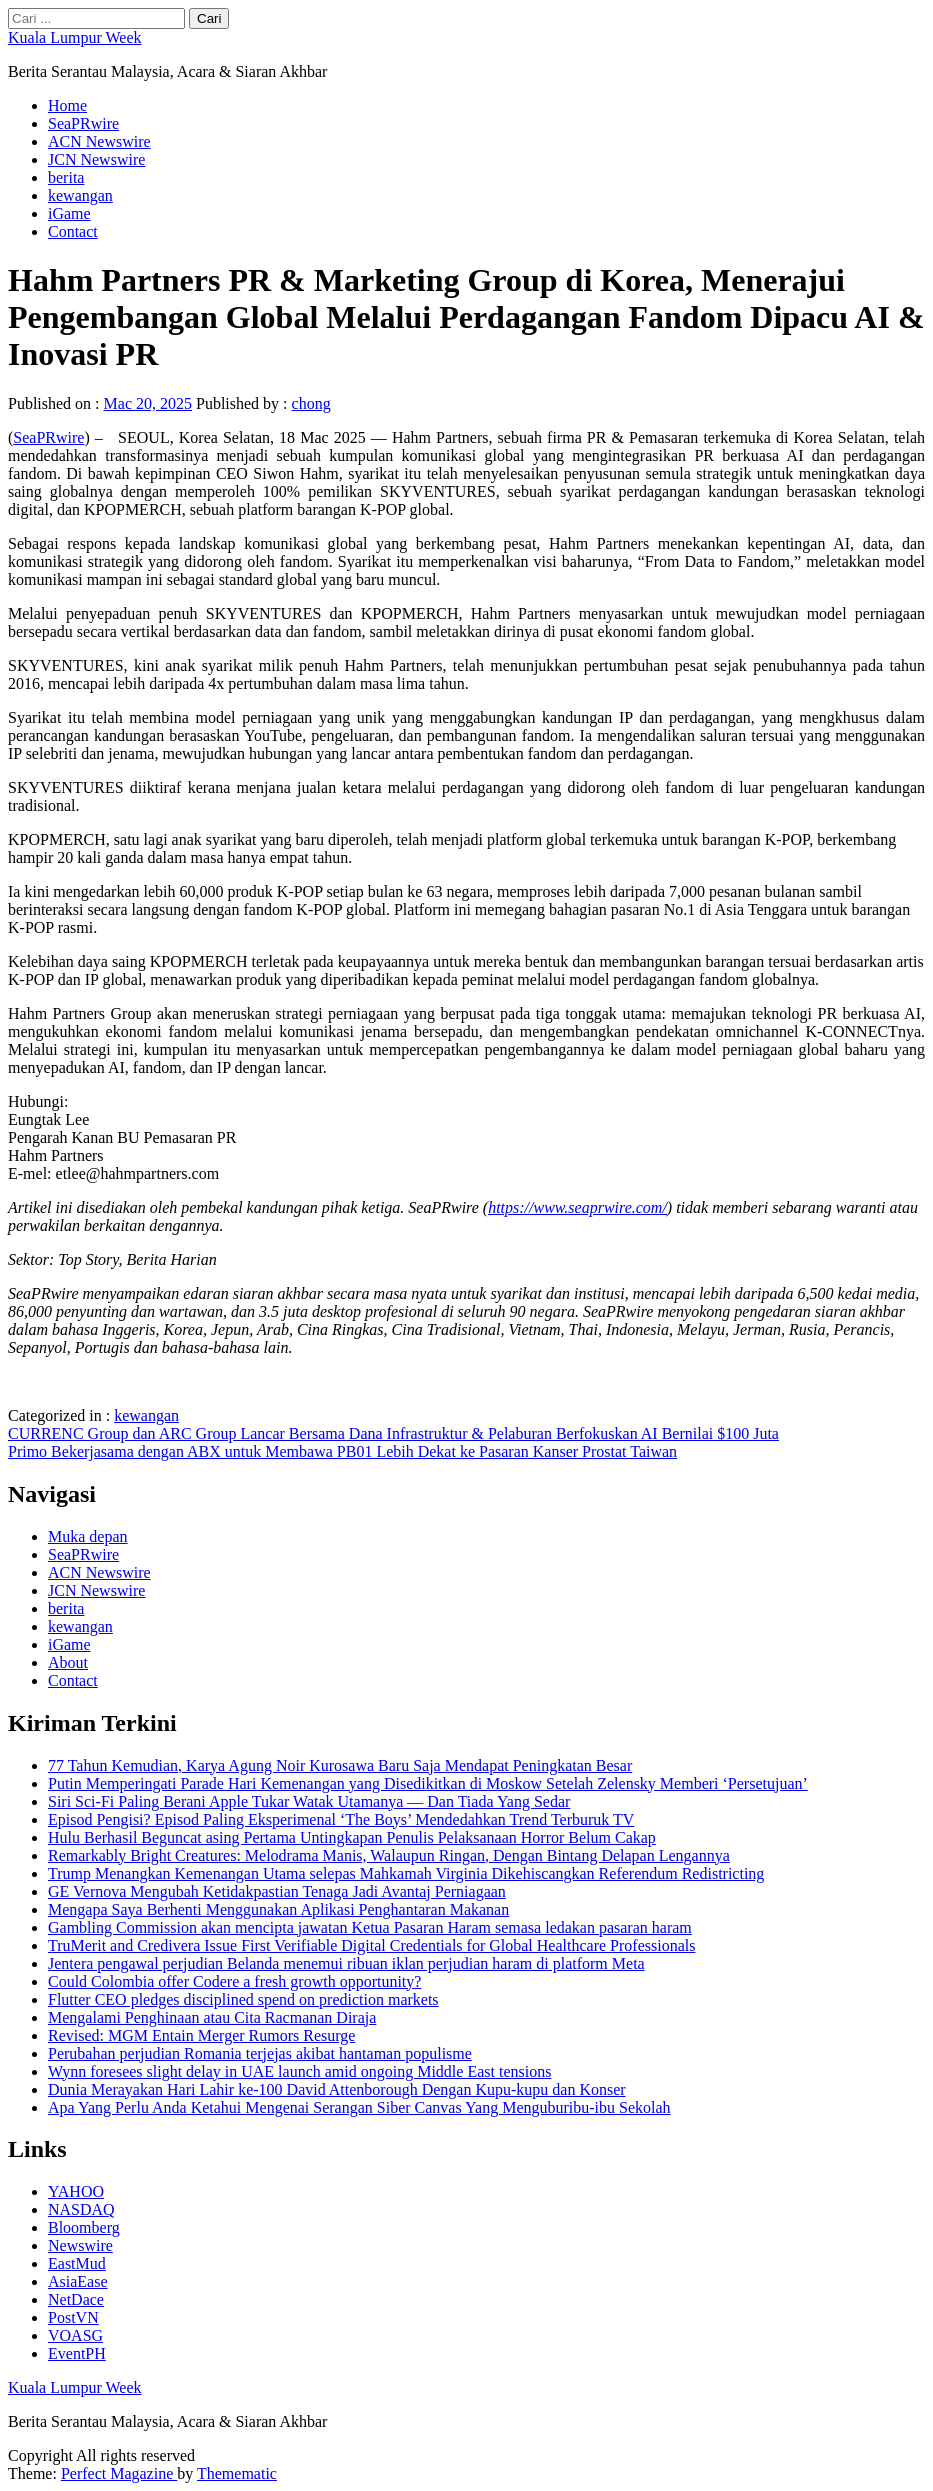 The width and height of the screenshot is (933, 2491). I want to click on Newswire, so click(80, 2245).